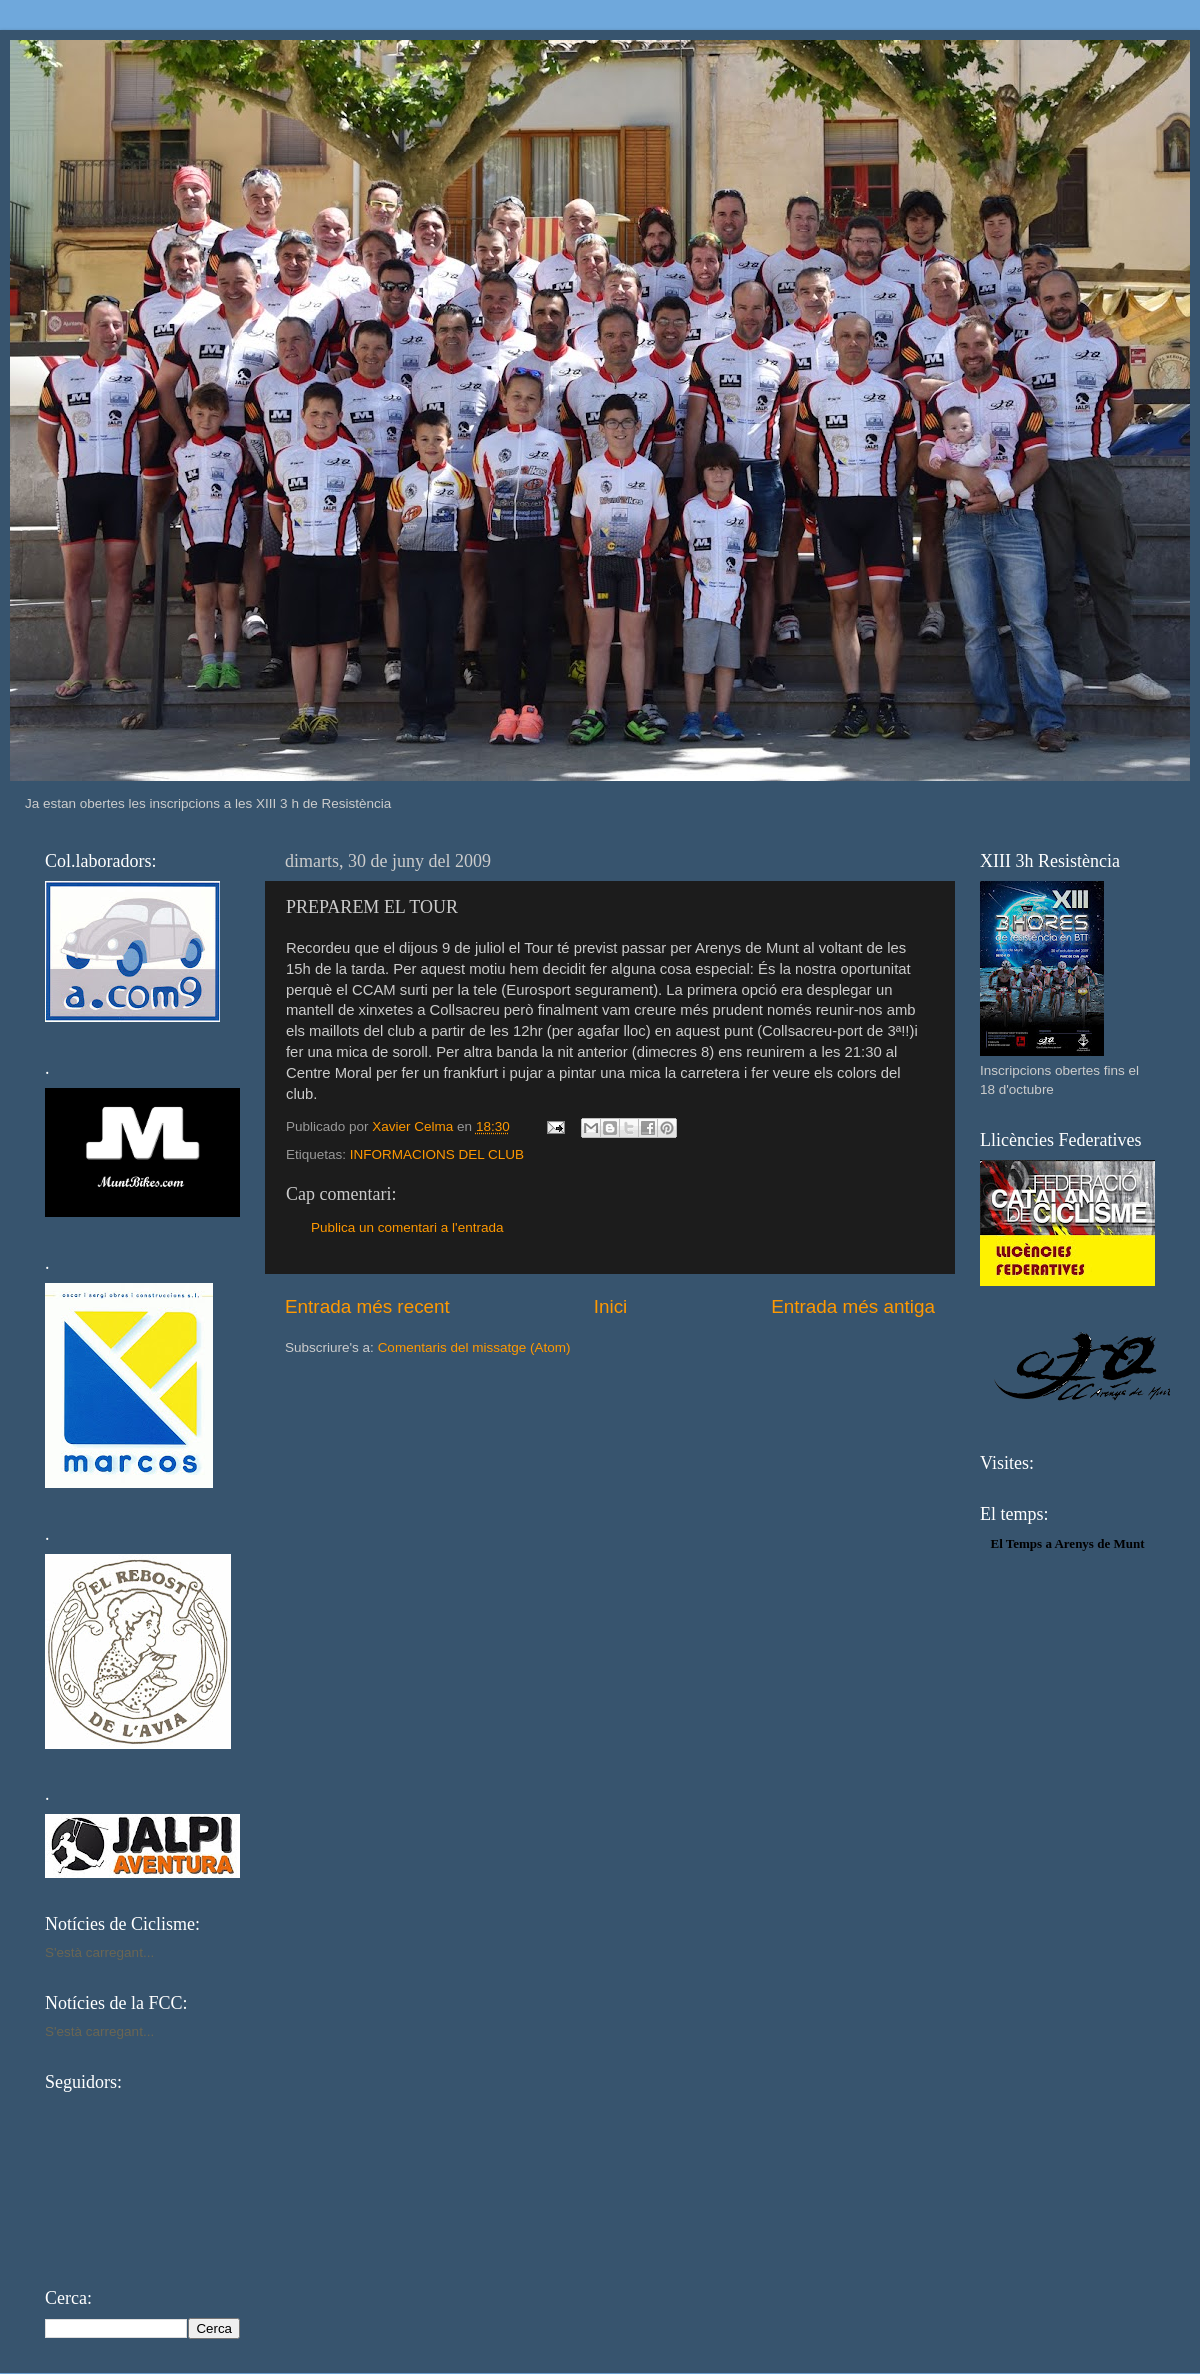 The width and height of the screenshot is (1200, 2374). What do you see at coordinates (367, 1306) in the screenshot?
I see `Entrada més recent` at bounding box center [367, 1306].